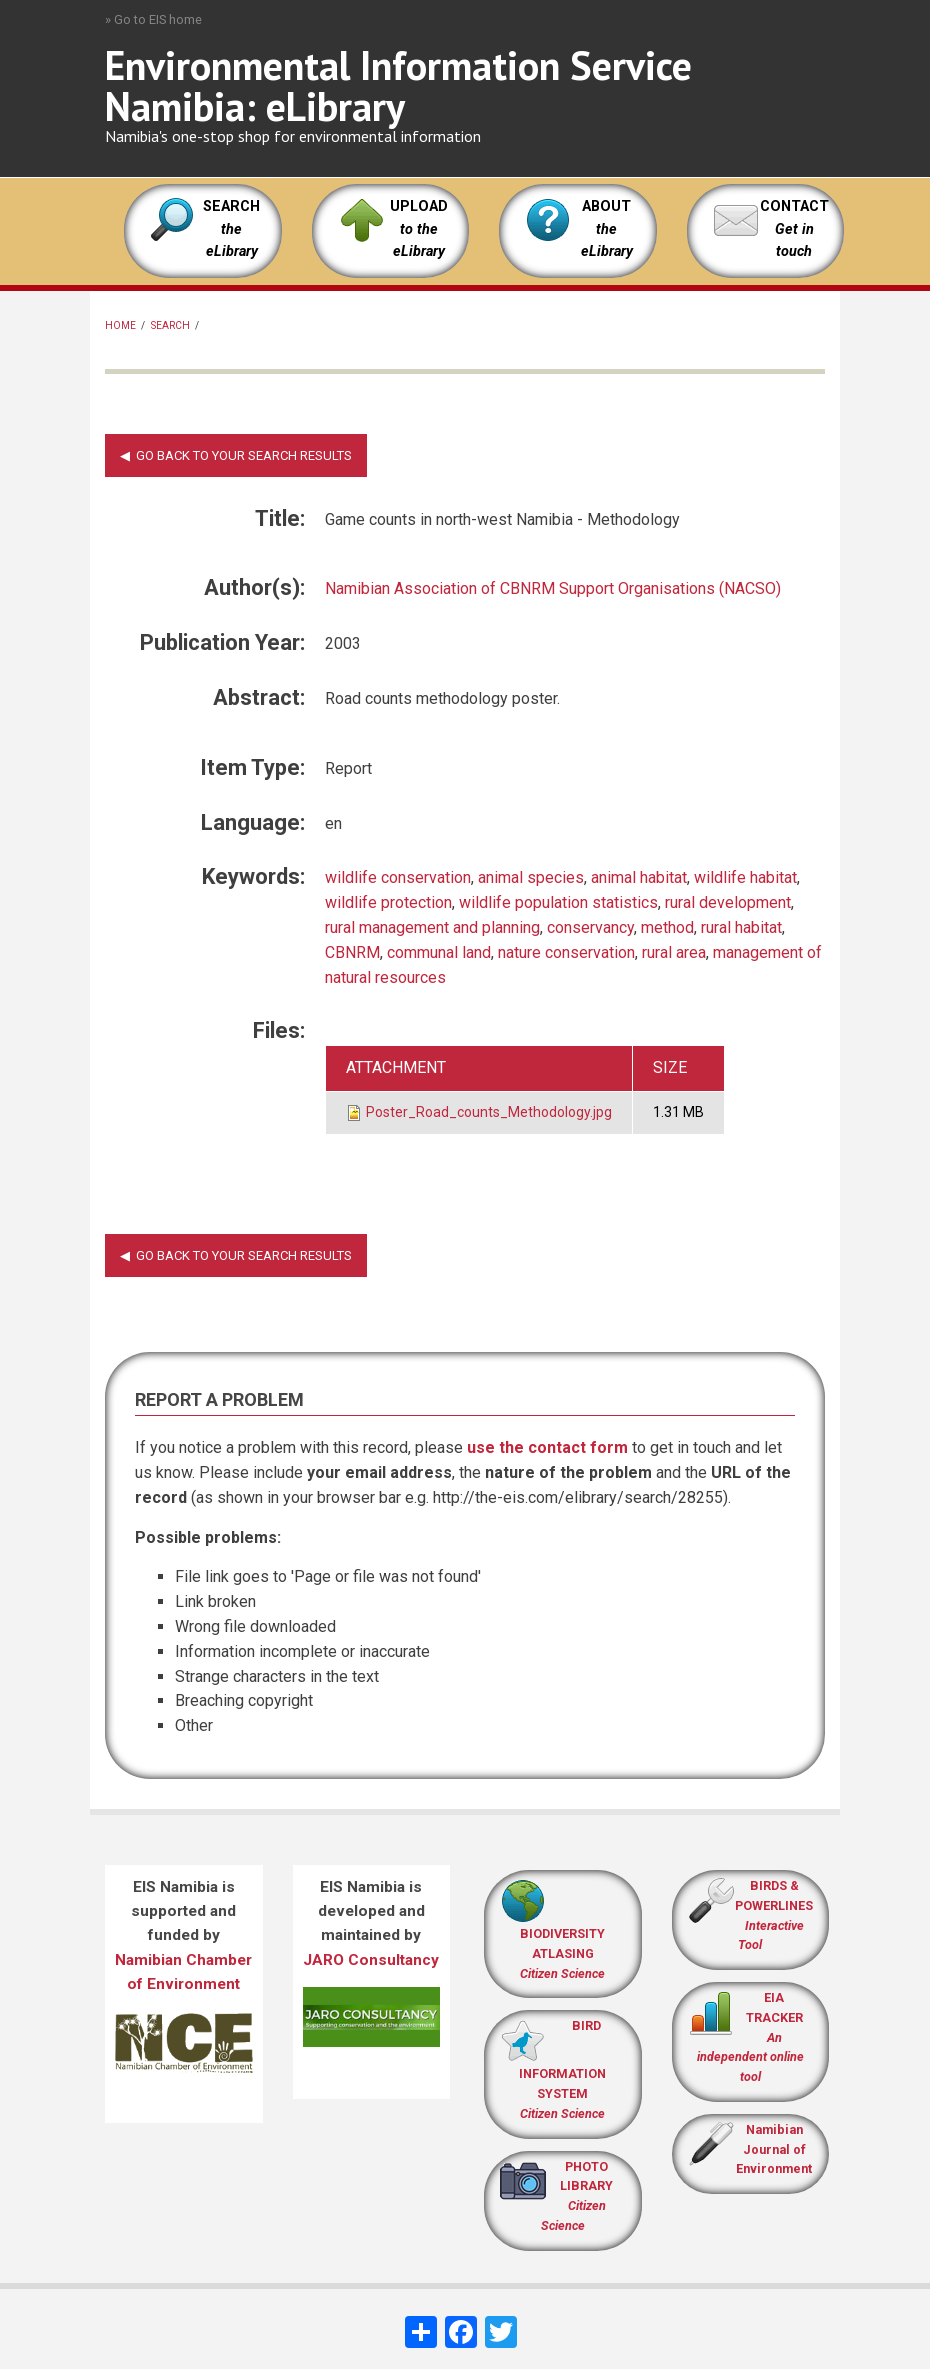 The height and width of the screenshot is (2369, 930). What do you see at coordinates (674, 952) in the screenshot?
I see `rural area` at bounding box center [674, 952].